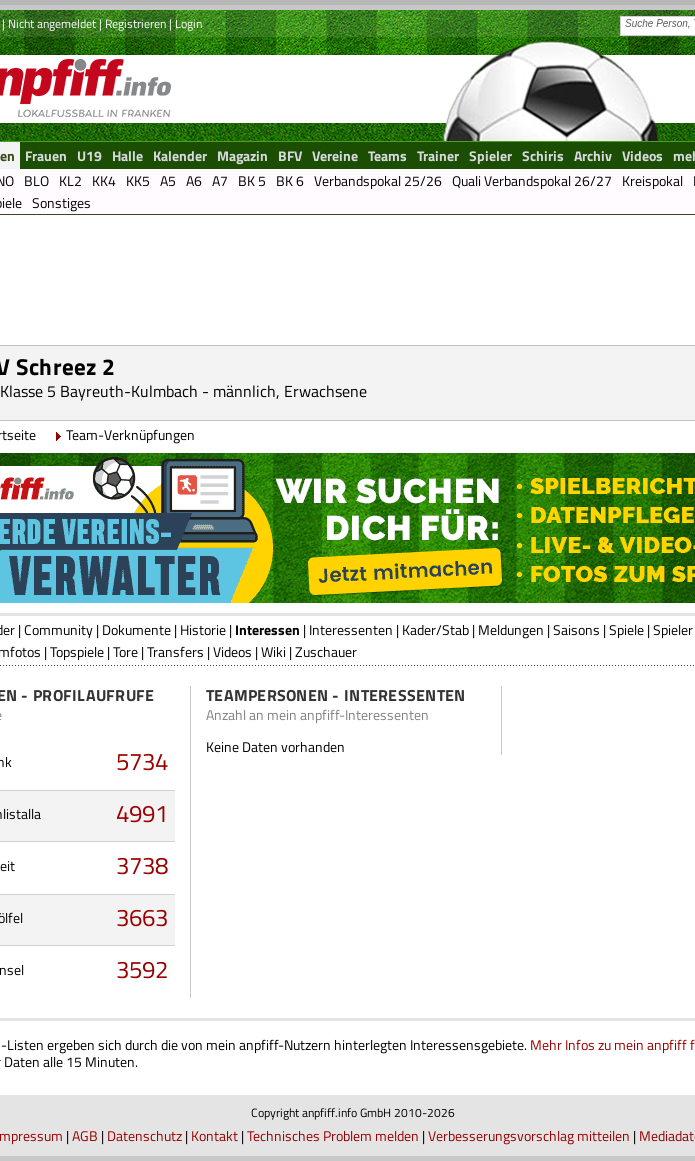  I want to click on Team-Verknüpfungen, so click(130, 434).